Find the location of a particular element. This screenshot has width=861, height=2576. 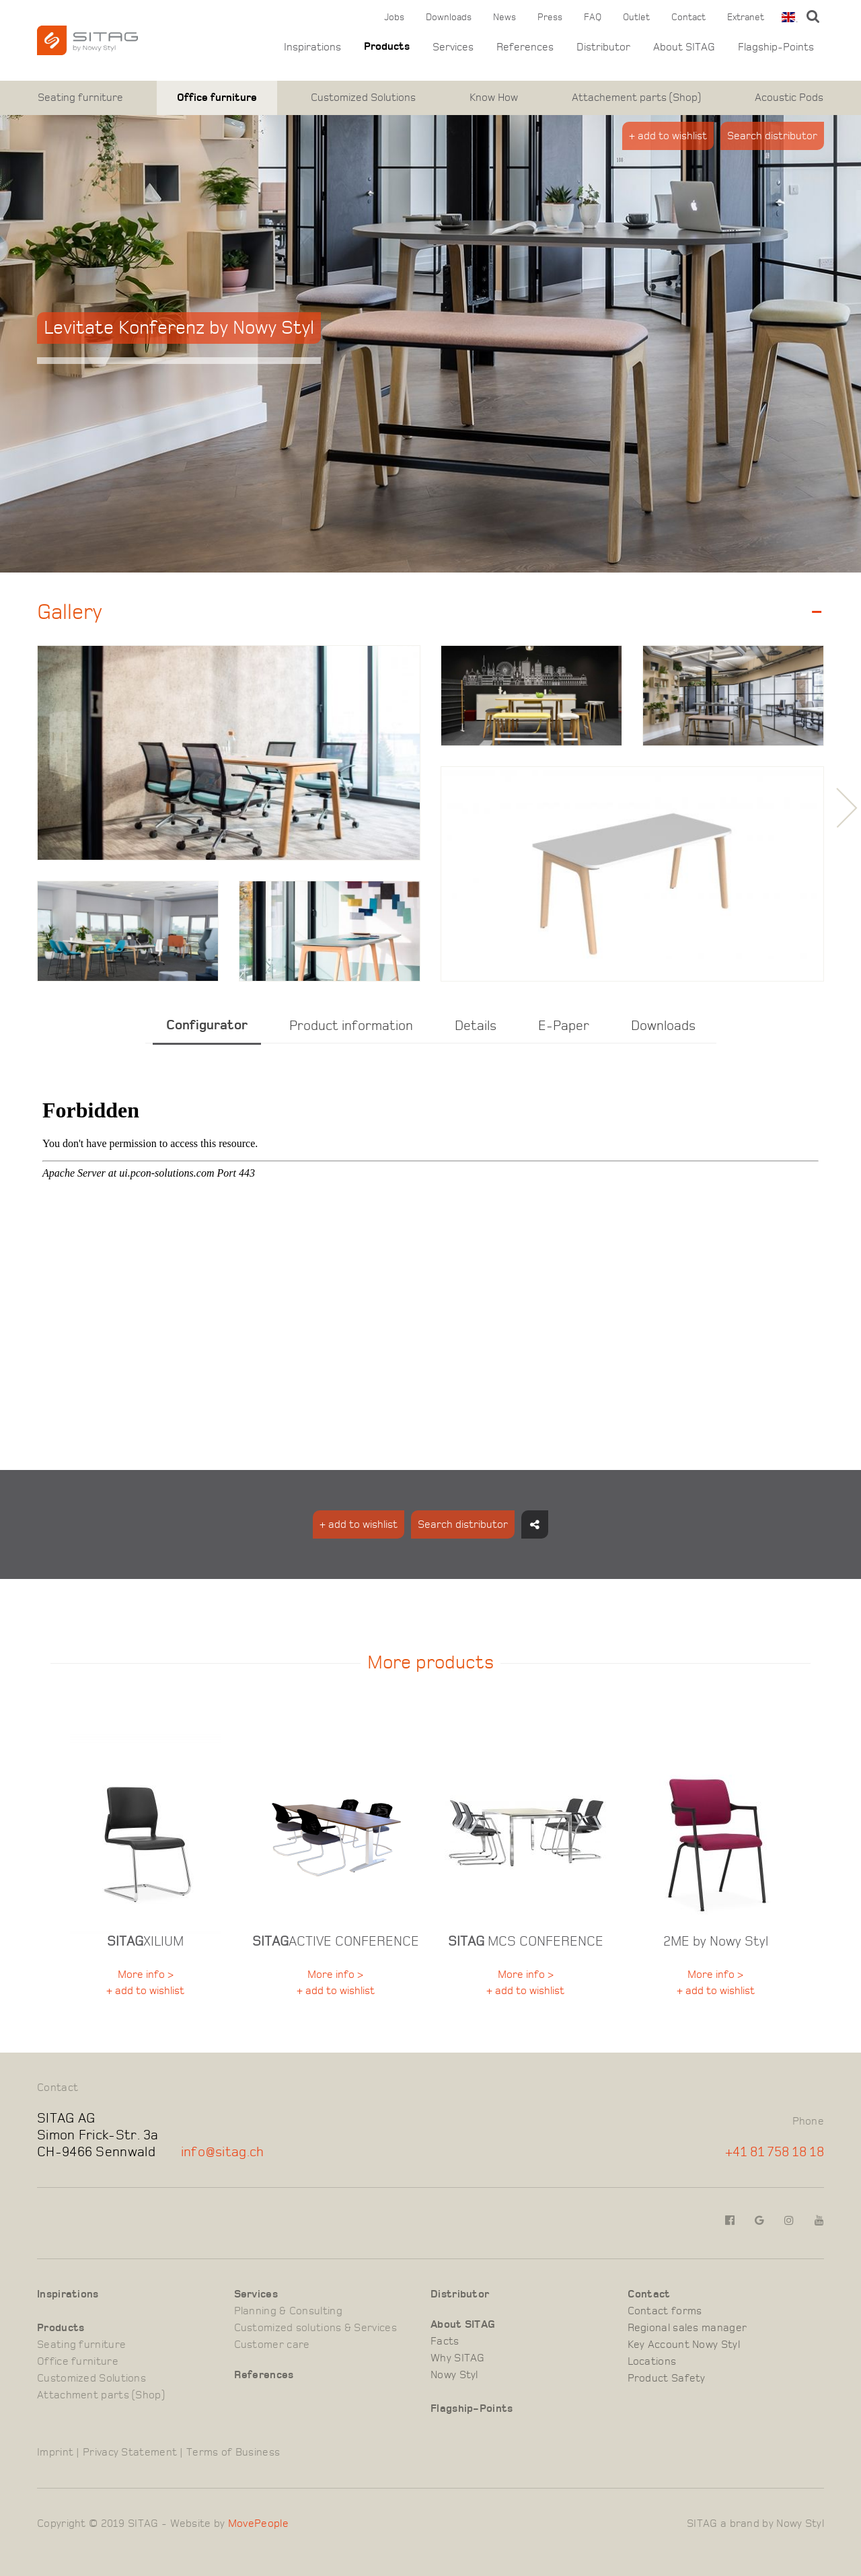

Outlet is located at coordinates (636, 17).